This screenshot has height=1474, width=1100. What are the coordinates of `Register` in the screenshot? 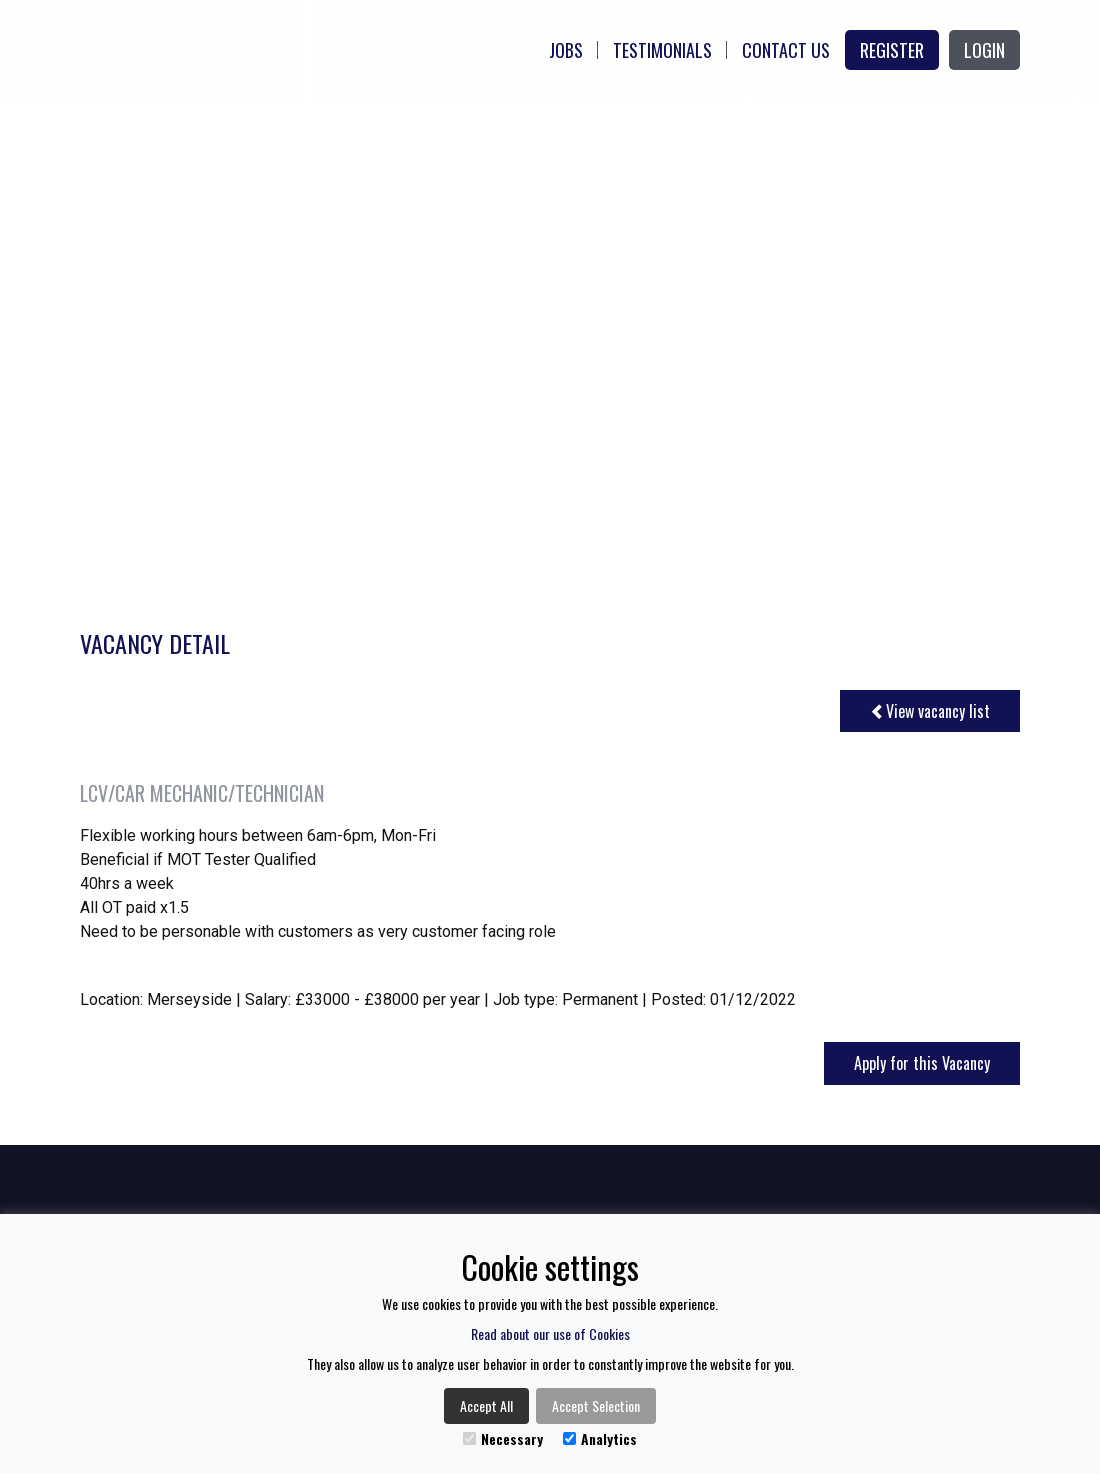 It's located at (892, 50).